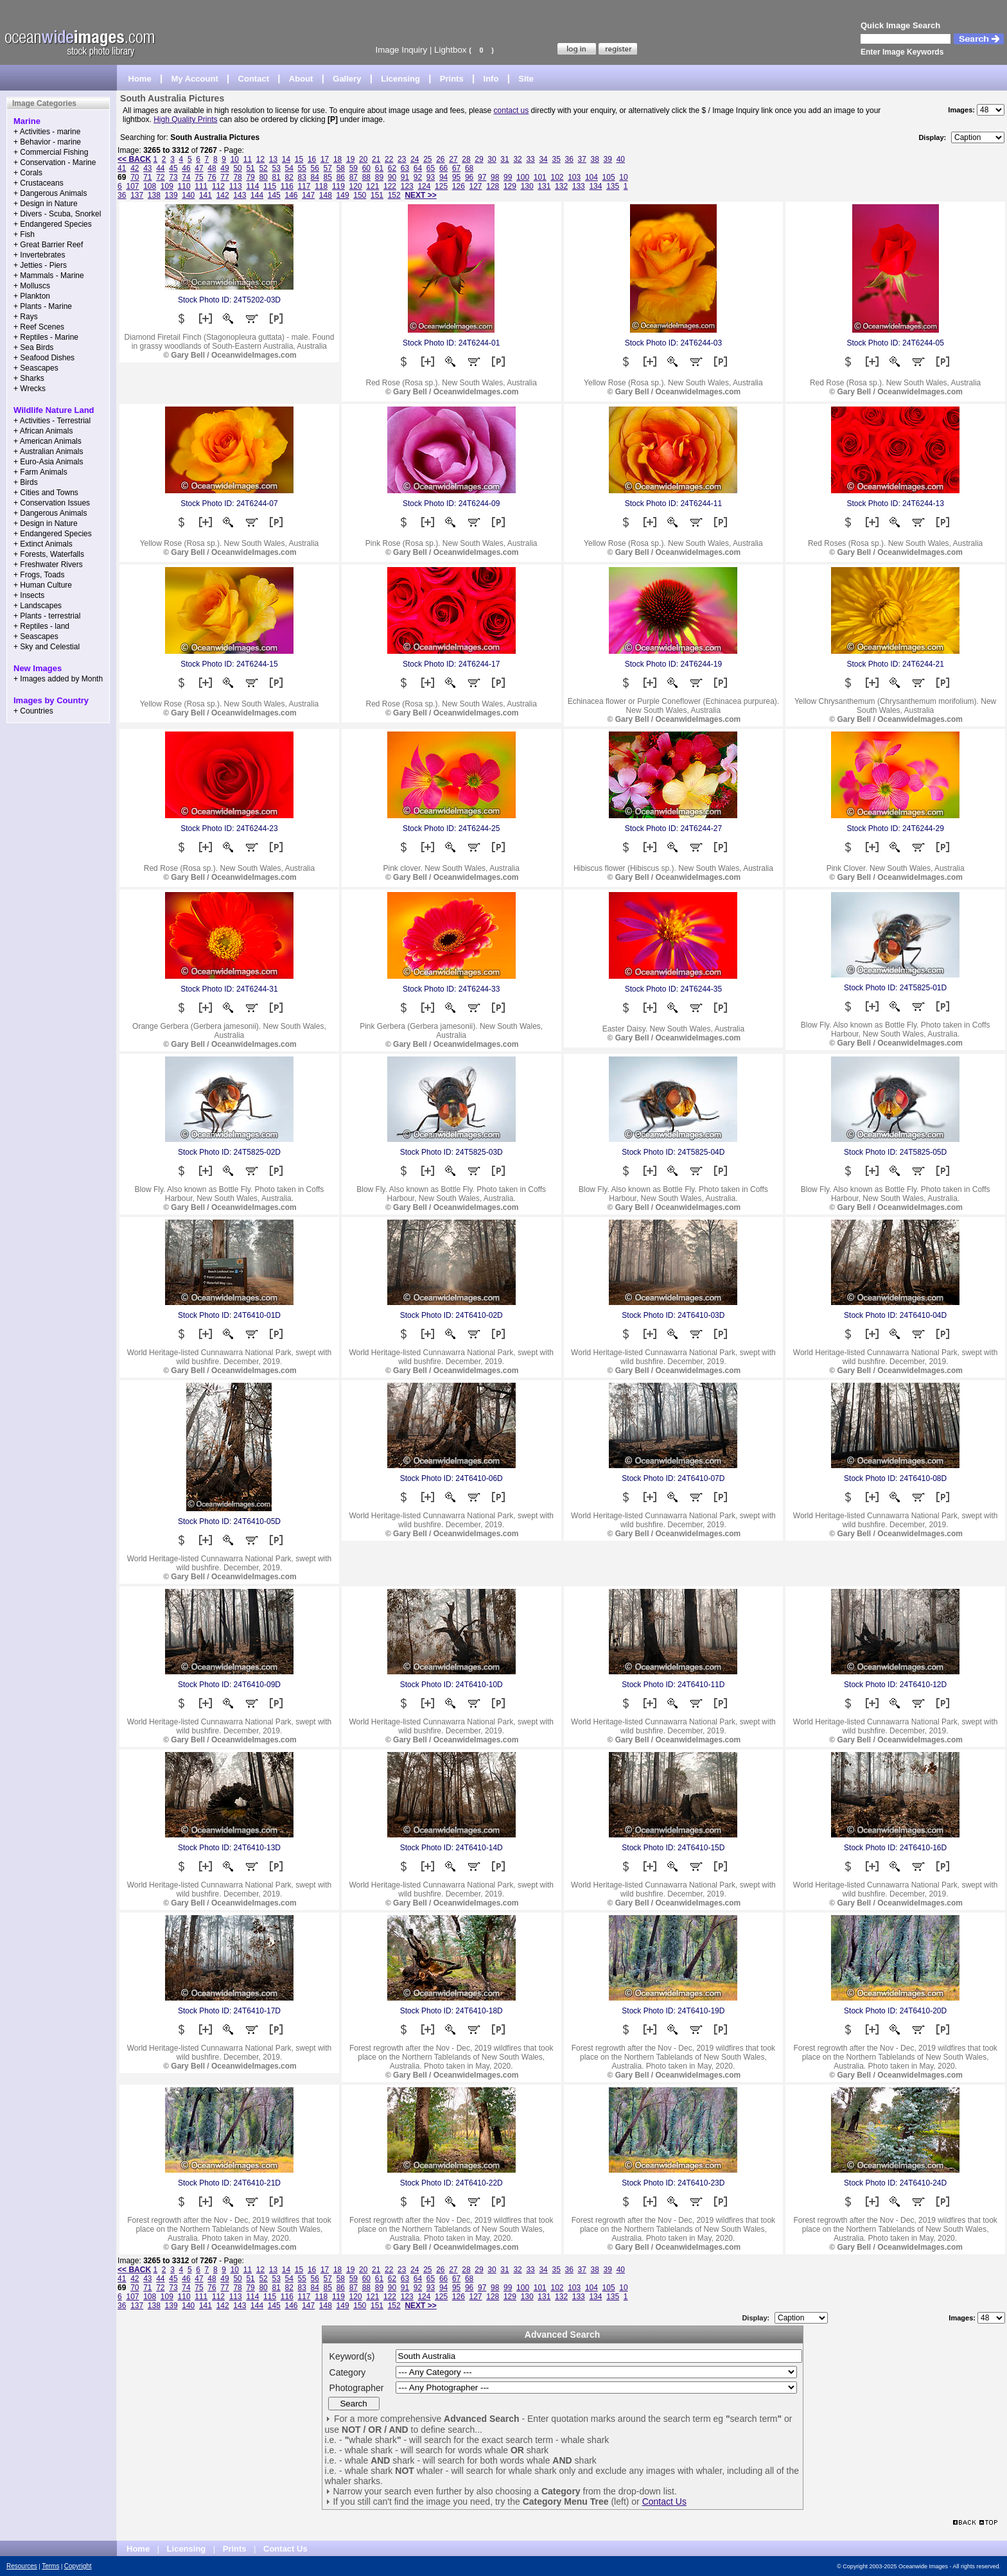 The height and width of the screenshot is (2576, 1007). Describe the element at coordinates (25, 316) in the screenshot. I see `+ Rays` at that location.